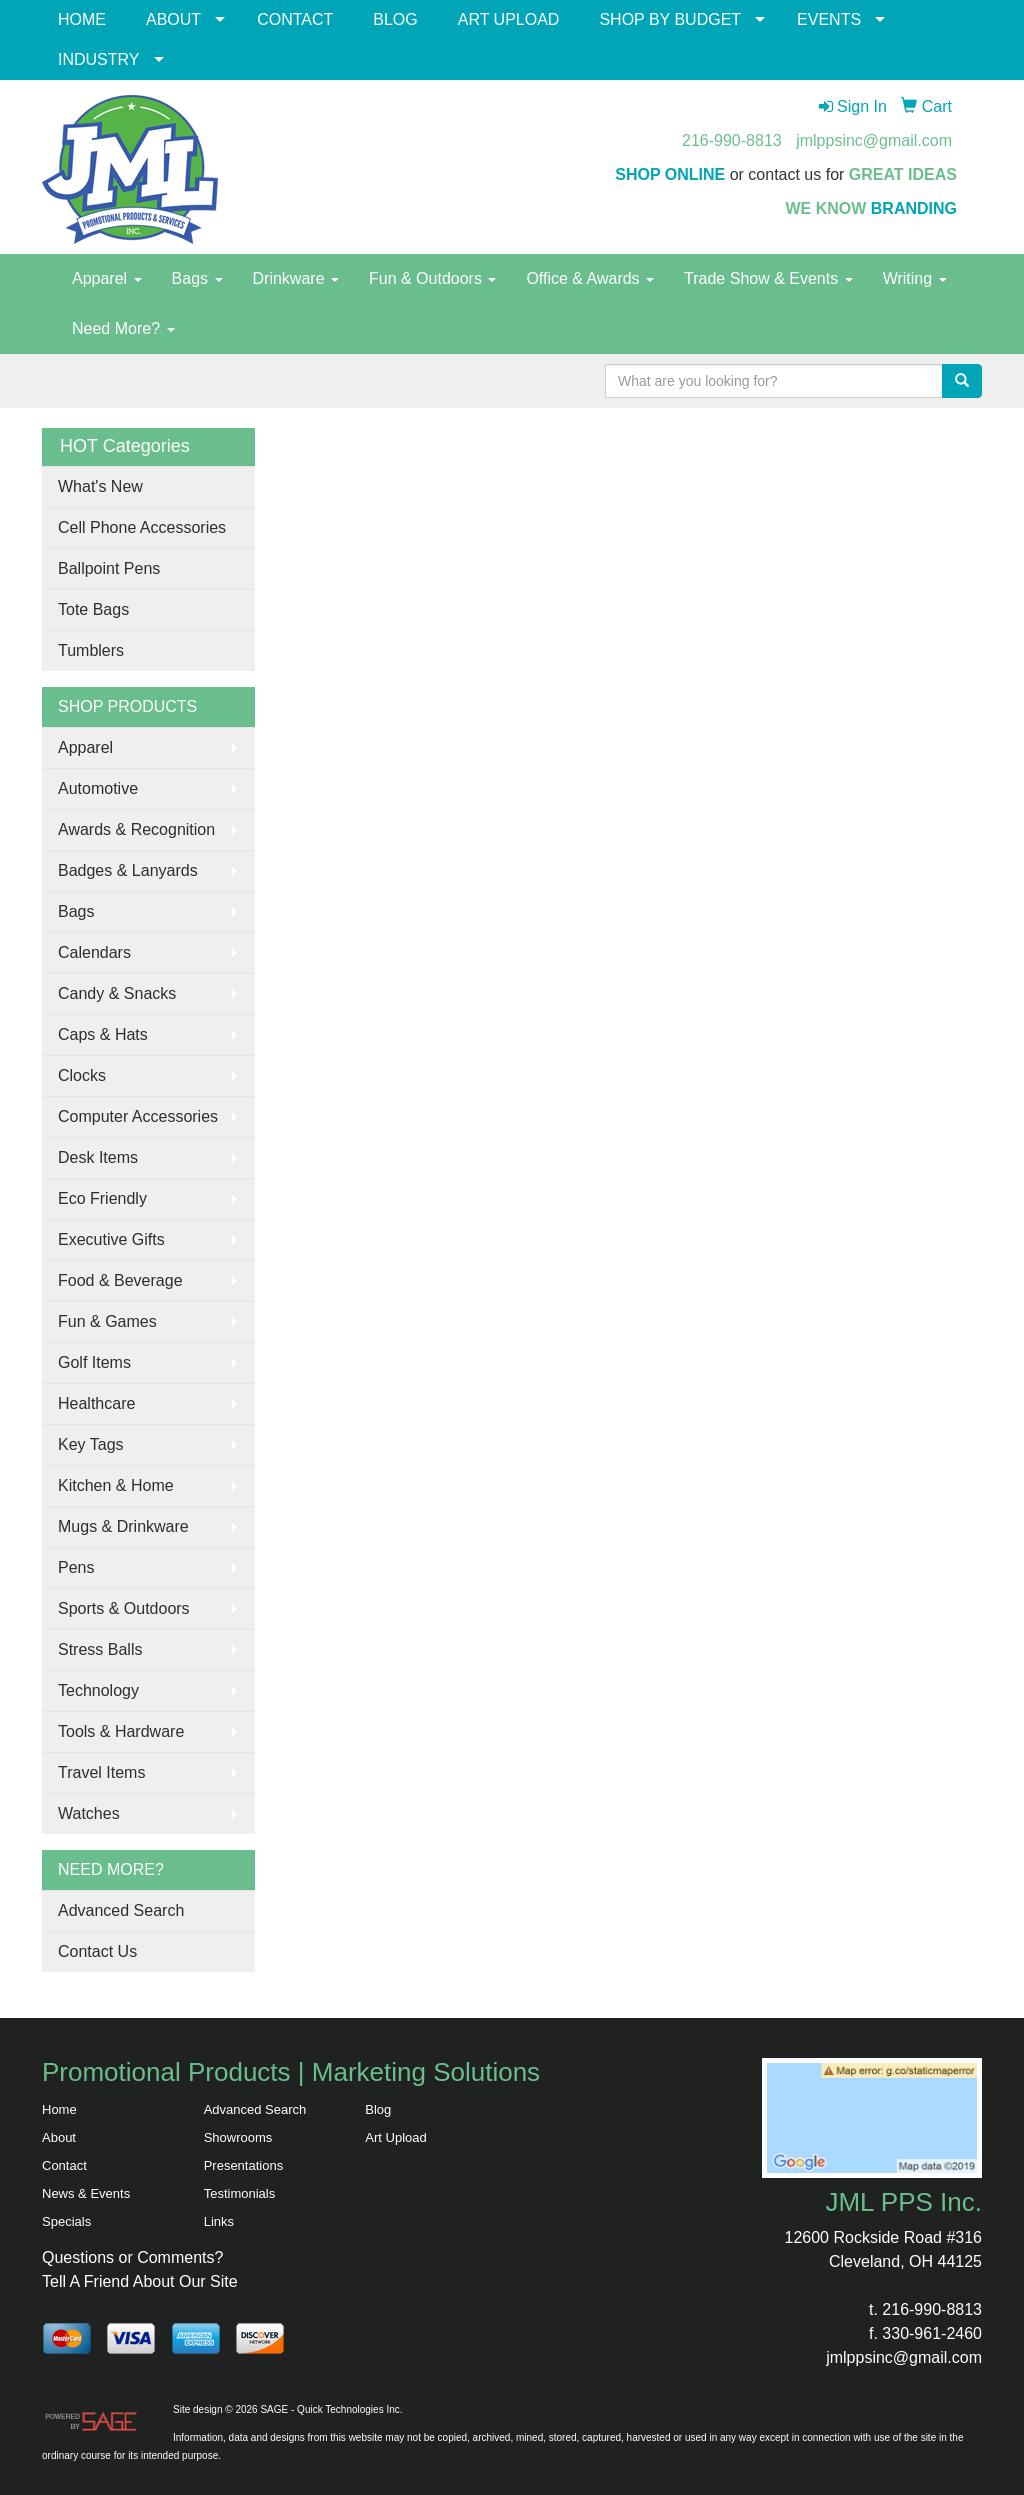 The image size is (1024, 2495). I want to click on Watches, so click(89, 1813).